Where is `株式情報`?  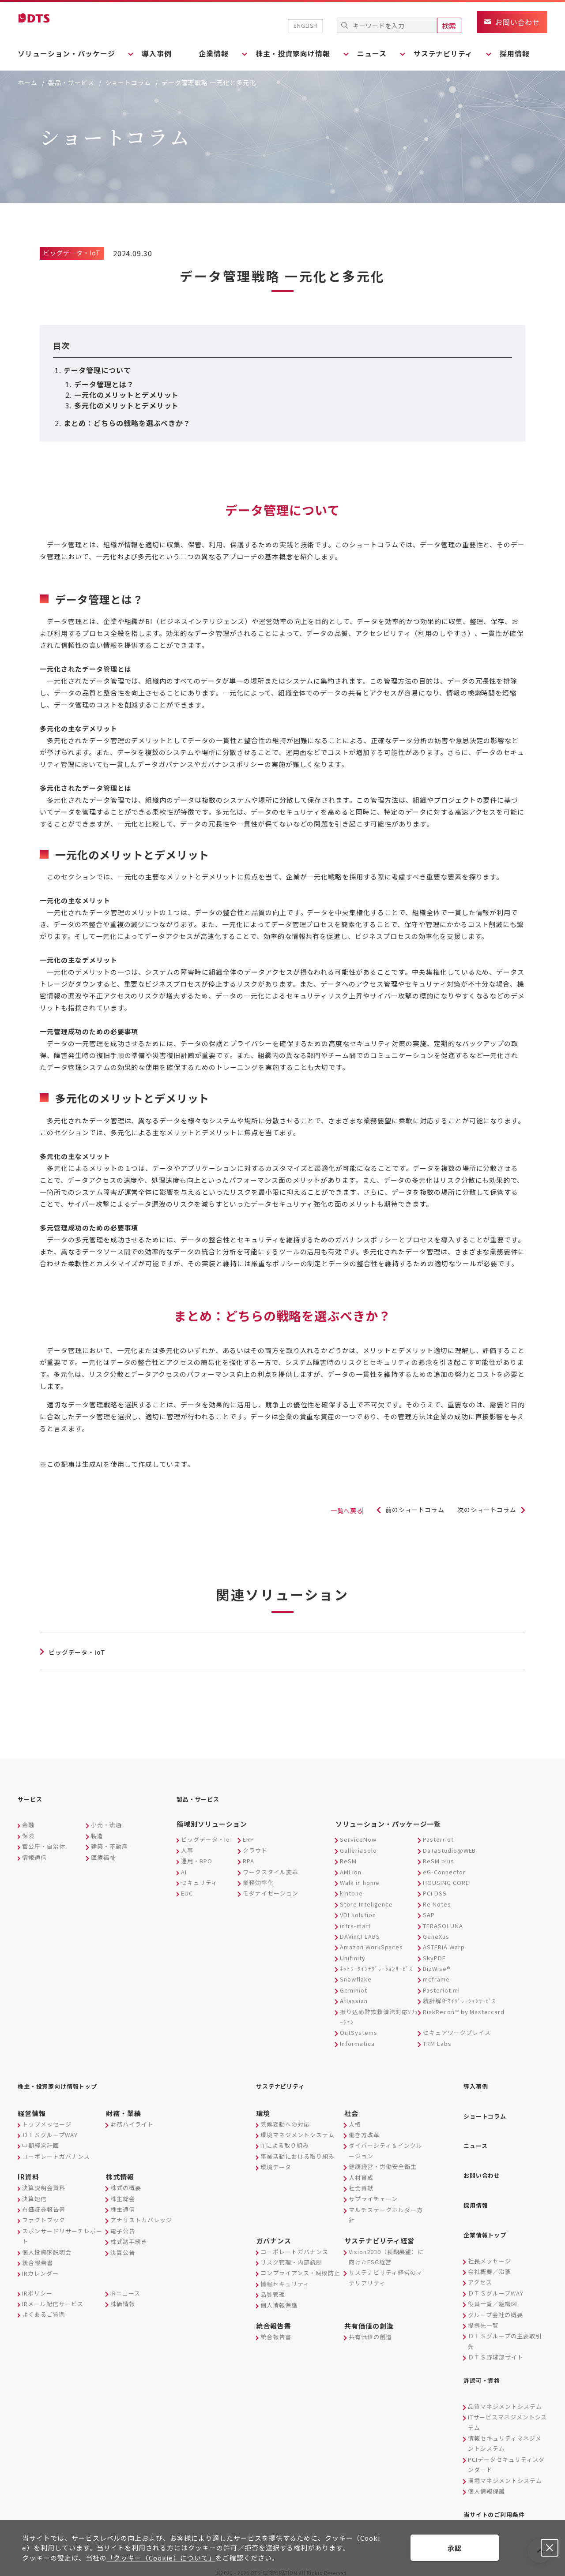 株式情報 is located at coordinates (120, 2172).